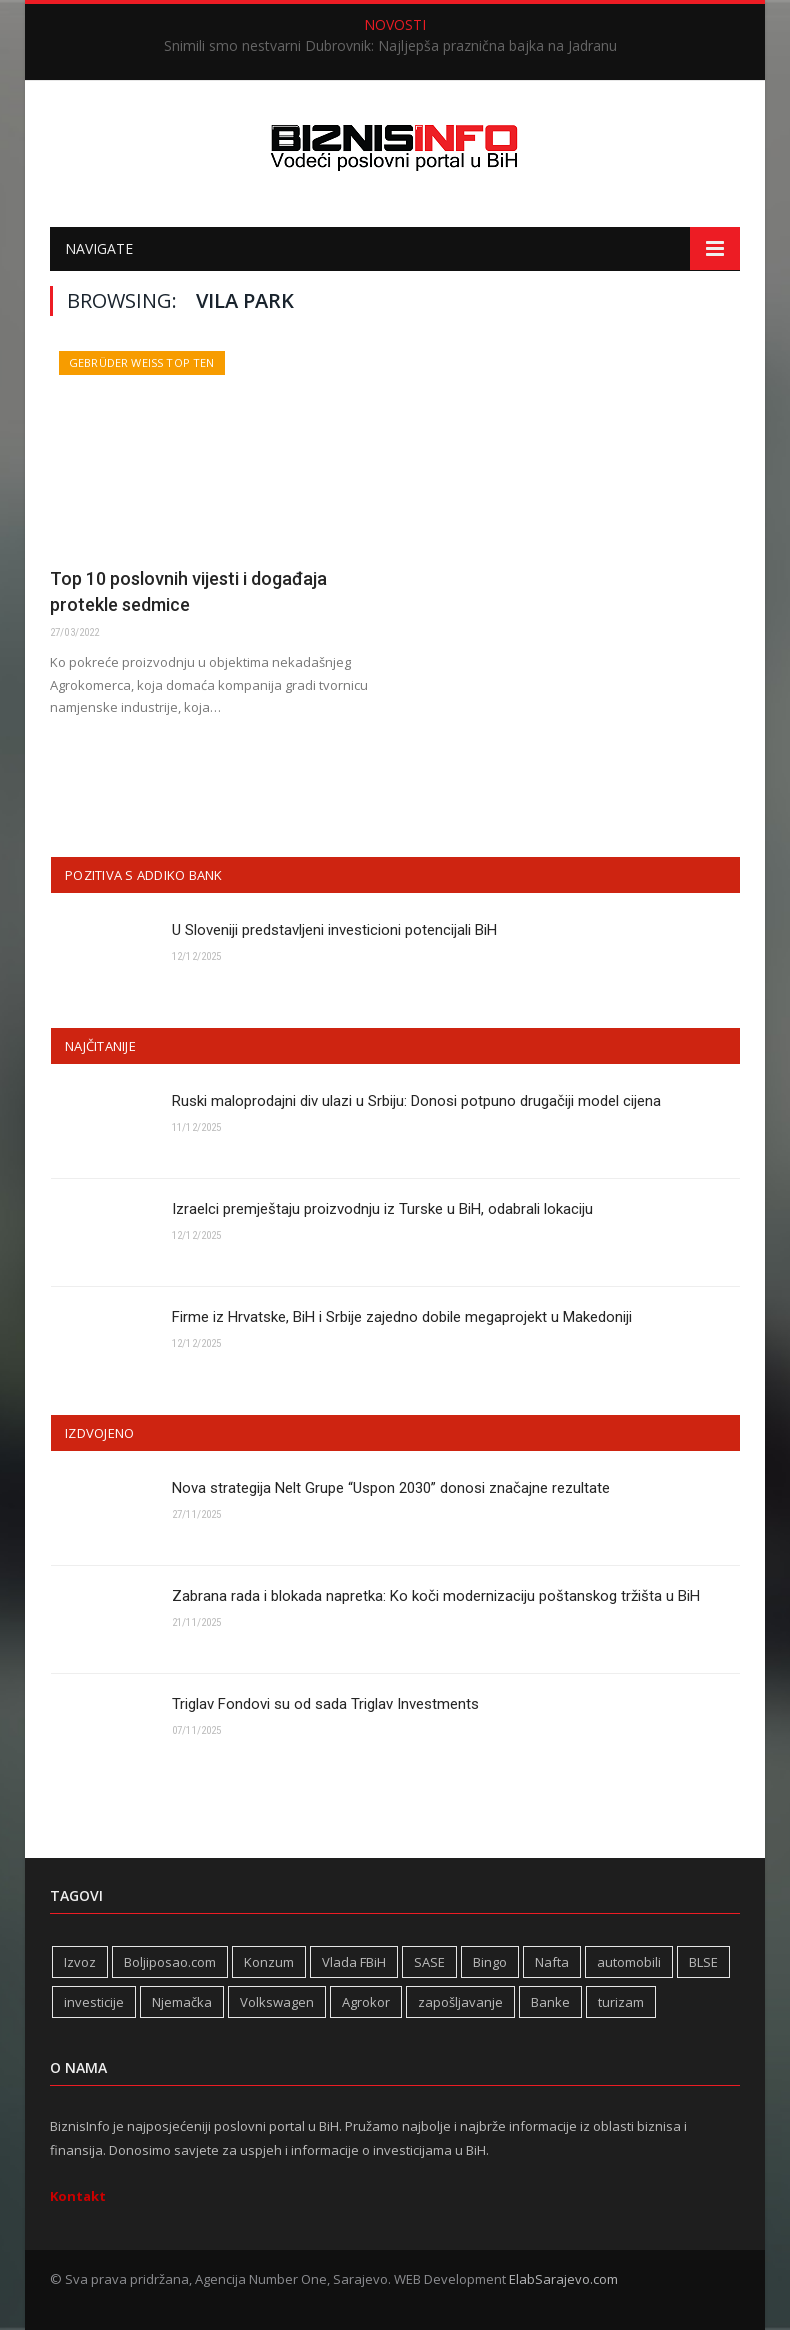 The width and height of the screenshot is (790, 2330). What do you see at coordinates (277, 2002) in the screenshot?
I see `Volkswagen [Volkswagen (304 stavke)]` at bounding box center [277, 2002].